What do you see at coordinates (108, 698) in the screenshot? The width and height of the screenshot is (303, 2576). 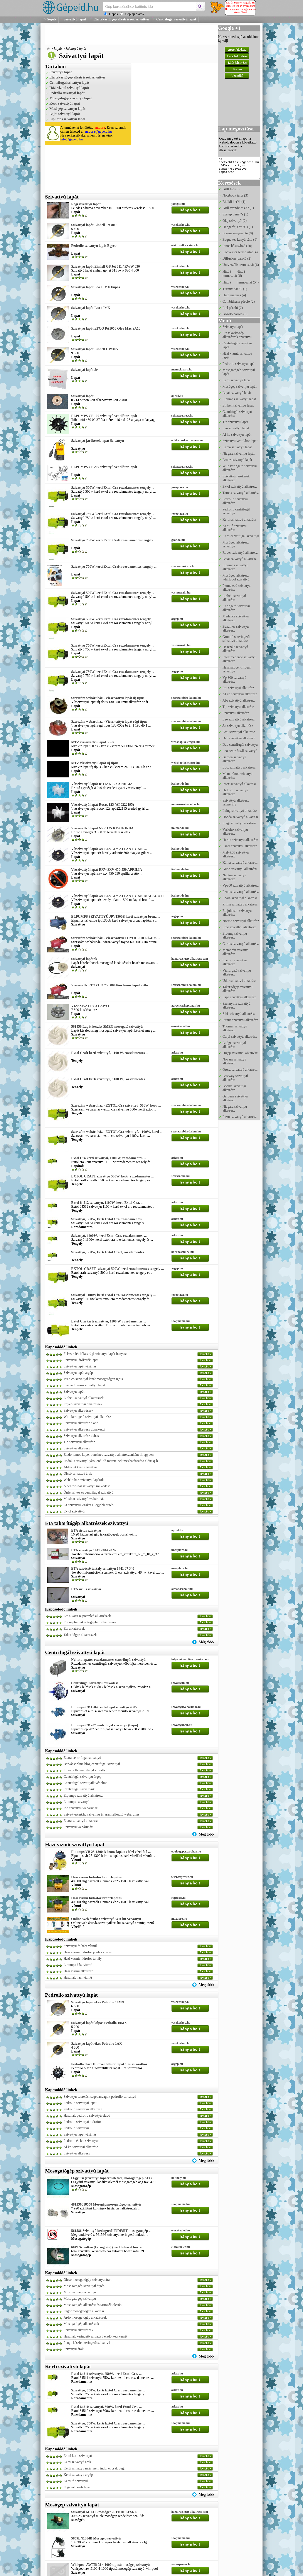 I see `Szerszám webáruház - Vízszivattyú lapát új típus` at bounding box center [108, 698].